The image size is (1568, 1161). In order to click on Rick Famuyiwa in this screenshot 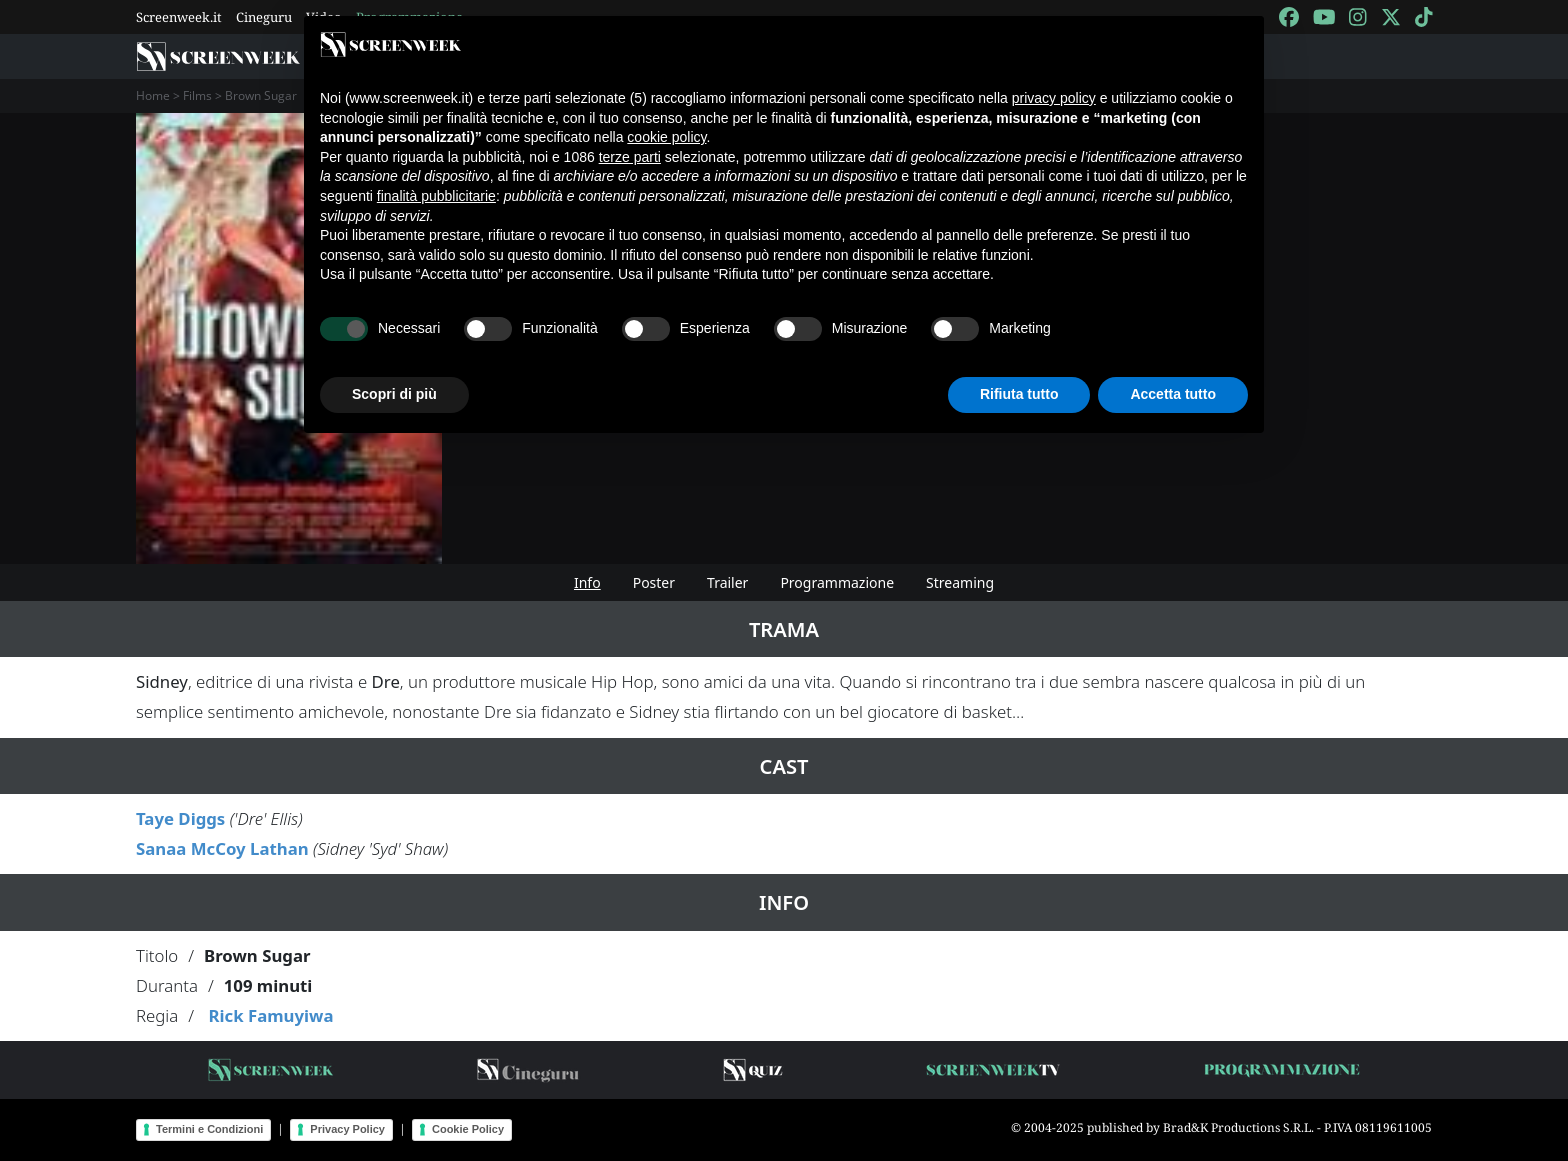, I will do `click(270, 1015)`.